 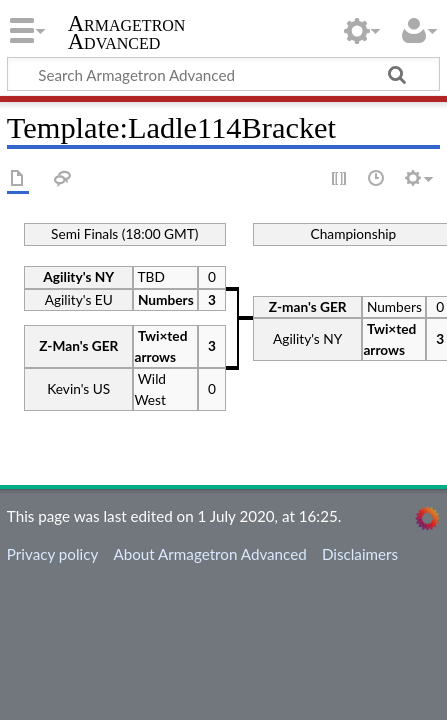 What do you see at coordinates (52, 554) in the screenshot?
I see `Privacy policy` at bounding box center [52, 554].